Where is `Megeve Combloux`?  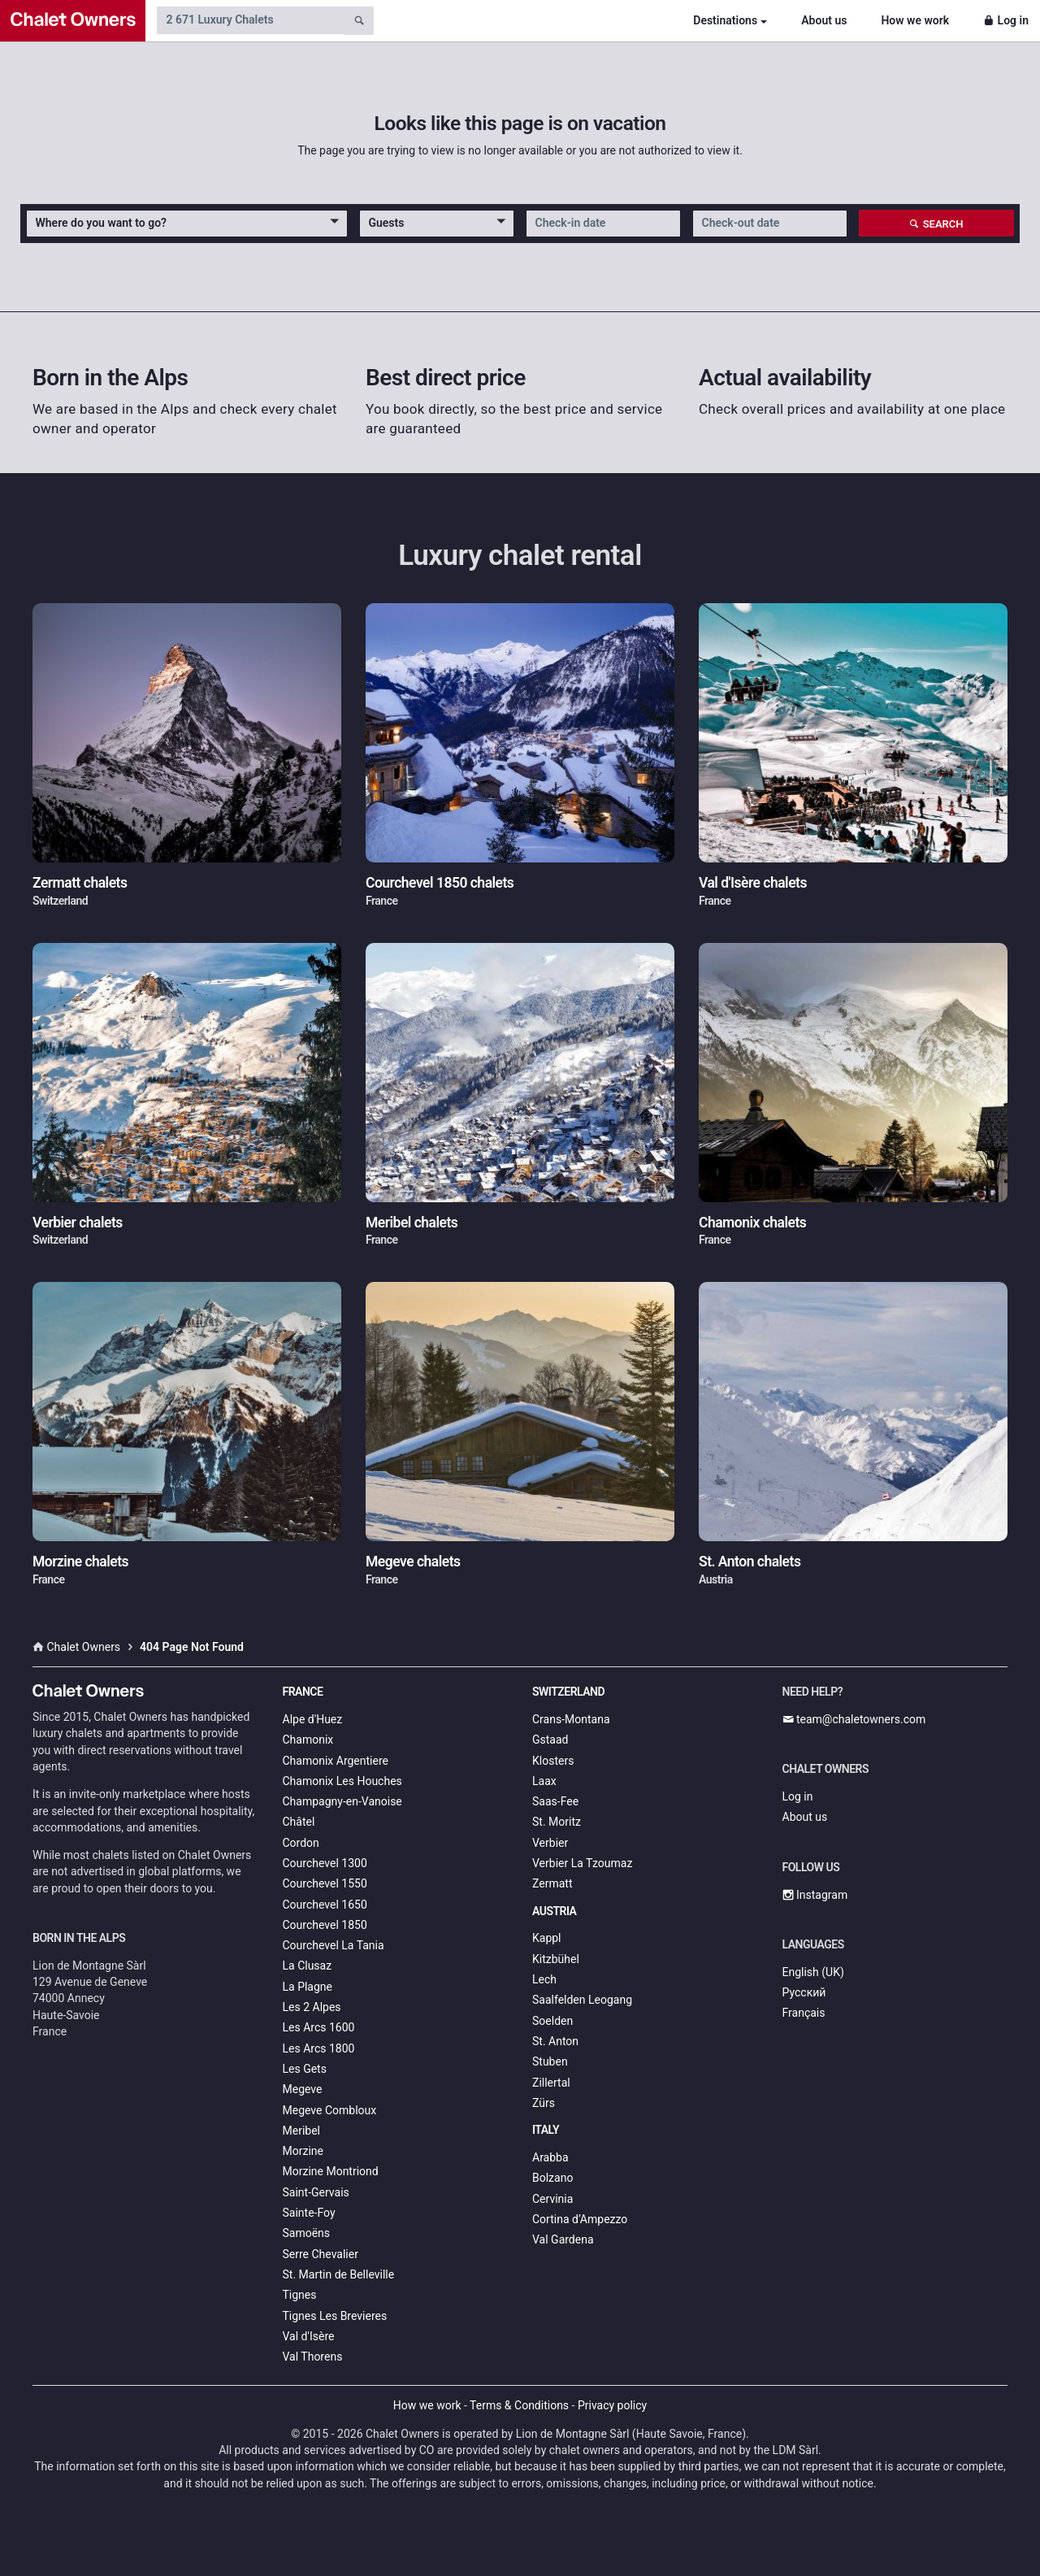
Megeve Combloux is located at coordinates (330, 2110).